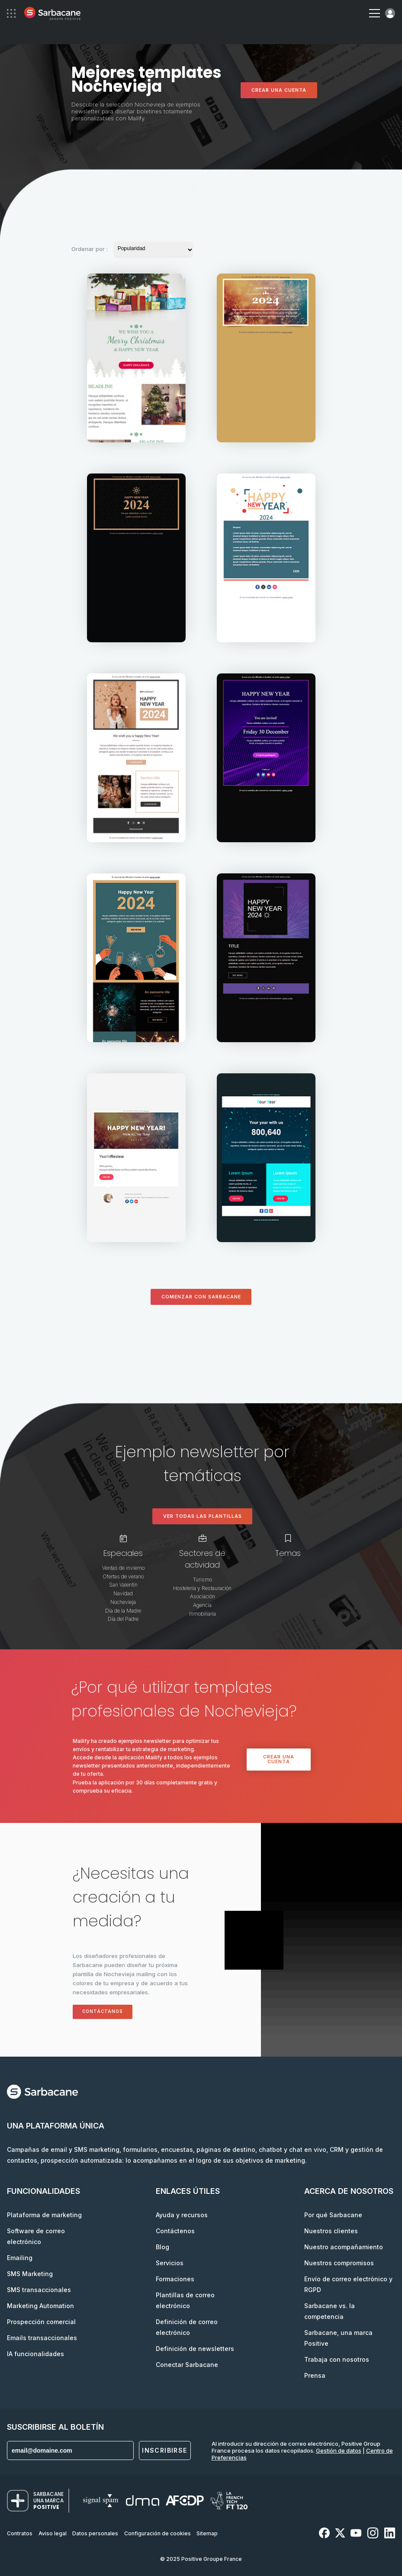  What do you see at coordinates (157, 2533) in the screenshot?
I see `Configuración de cookies` at bounding box center [157, 2533].